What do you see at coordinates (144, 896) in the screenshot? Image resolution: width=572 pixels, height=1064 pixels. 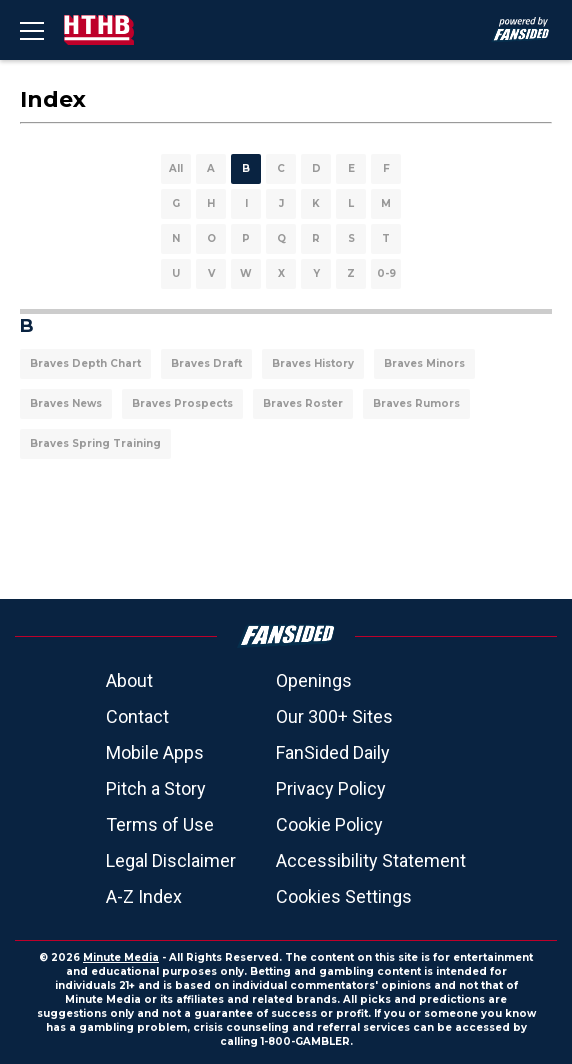 I see `A-Z Index` at bounding box center [144, 896].